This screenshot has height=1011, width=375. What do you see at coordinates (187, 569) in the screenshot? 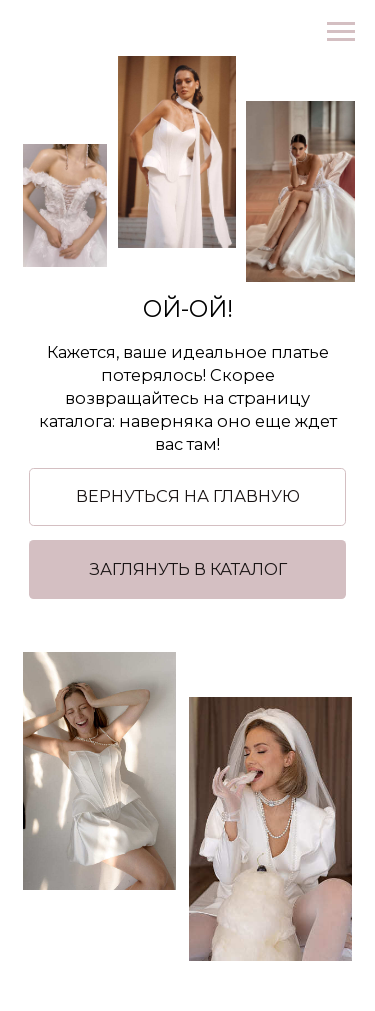
I see `[button]` at bounding box center [187, 569].